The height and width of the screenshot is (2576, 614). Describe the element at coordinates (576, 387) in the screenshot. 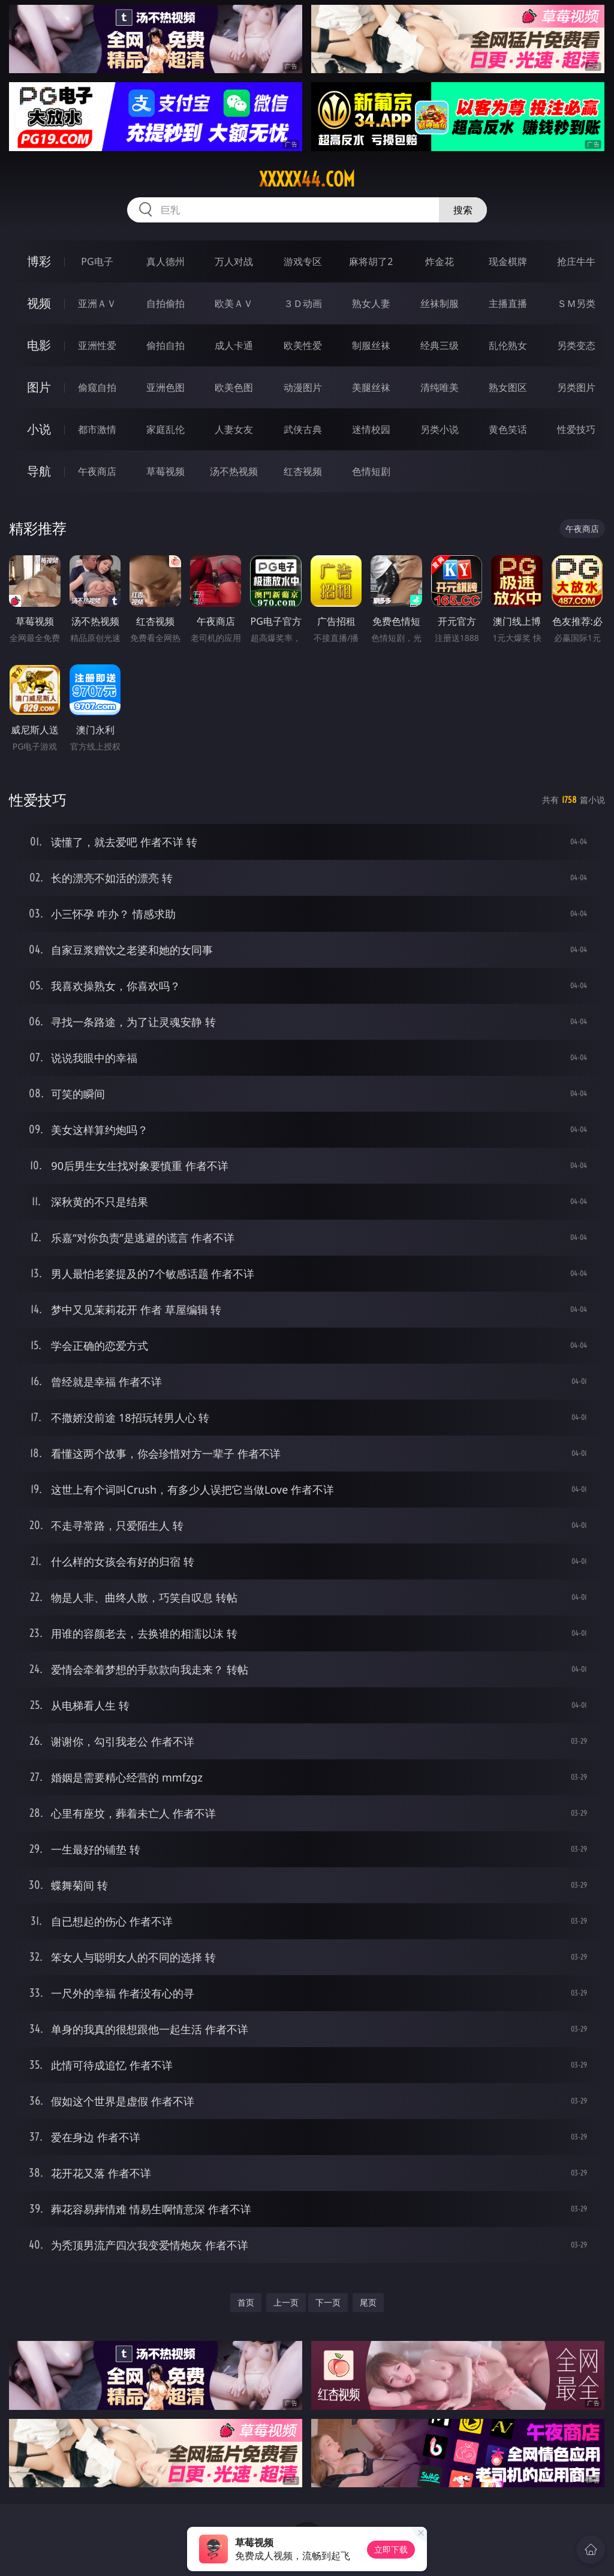

I see `另类图片` at that location.